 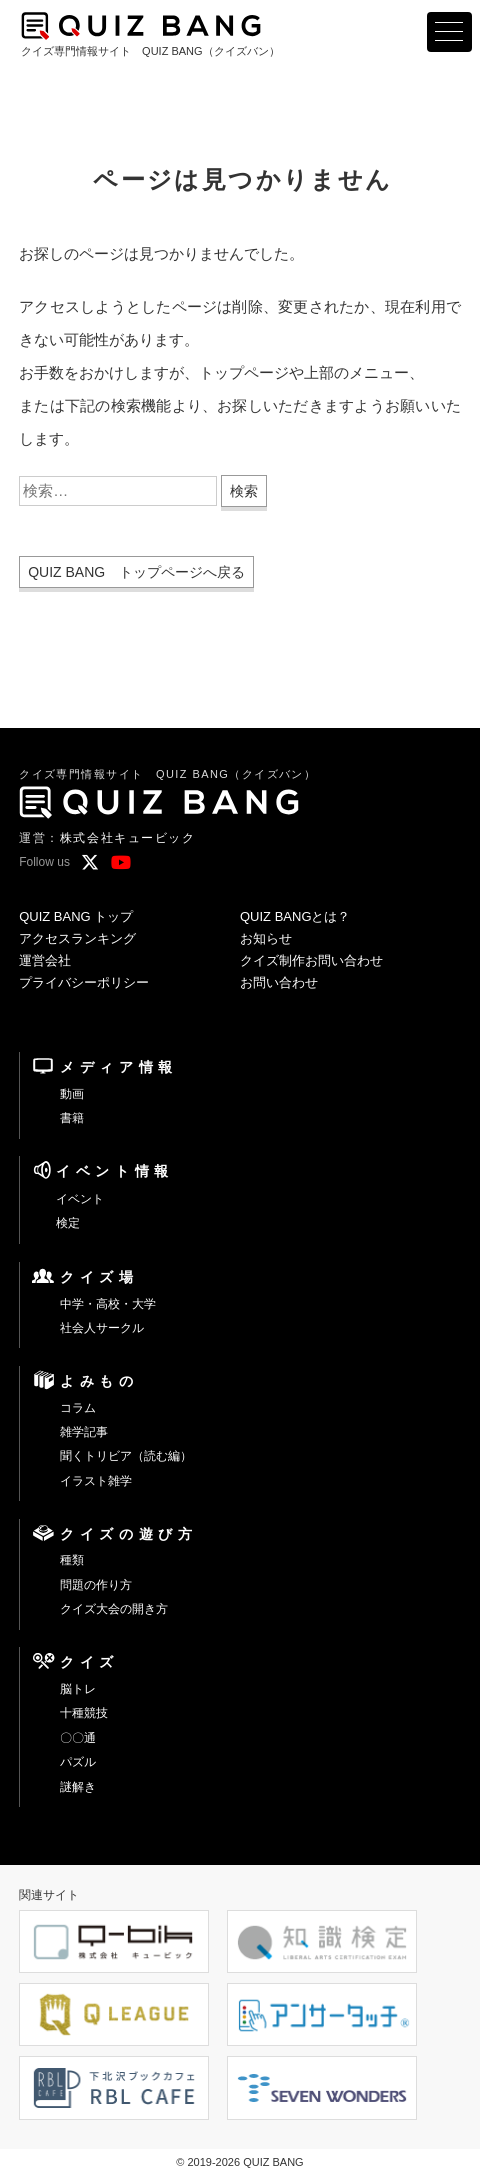 What do you see at coordinates (68, 1223) in the screenshot?
I see `検定` at bounding box center [68, 1223].